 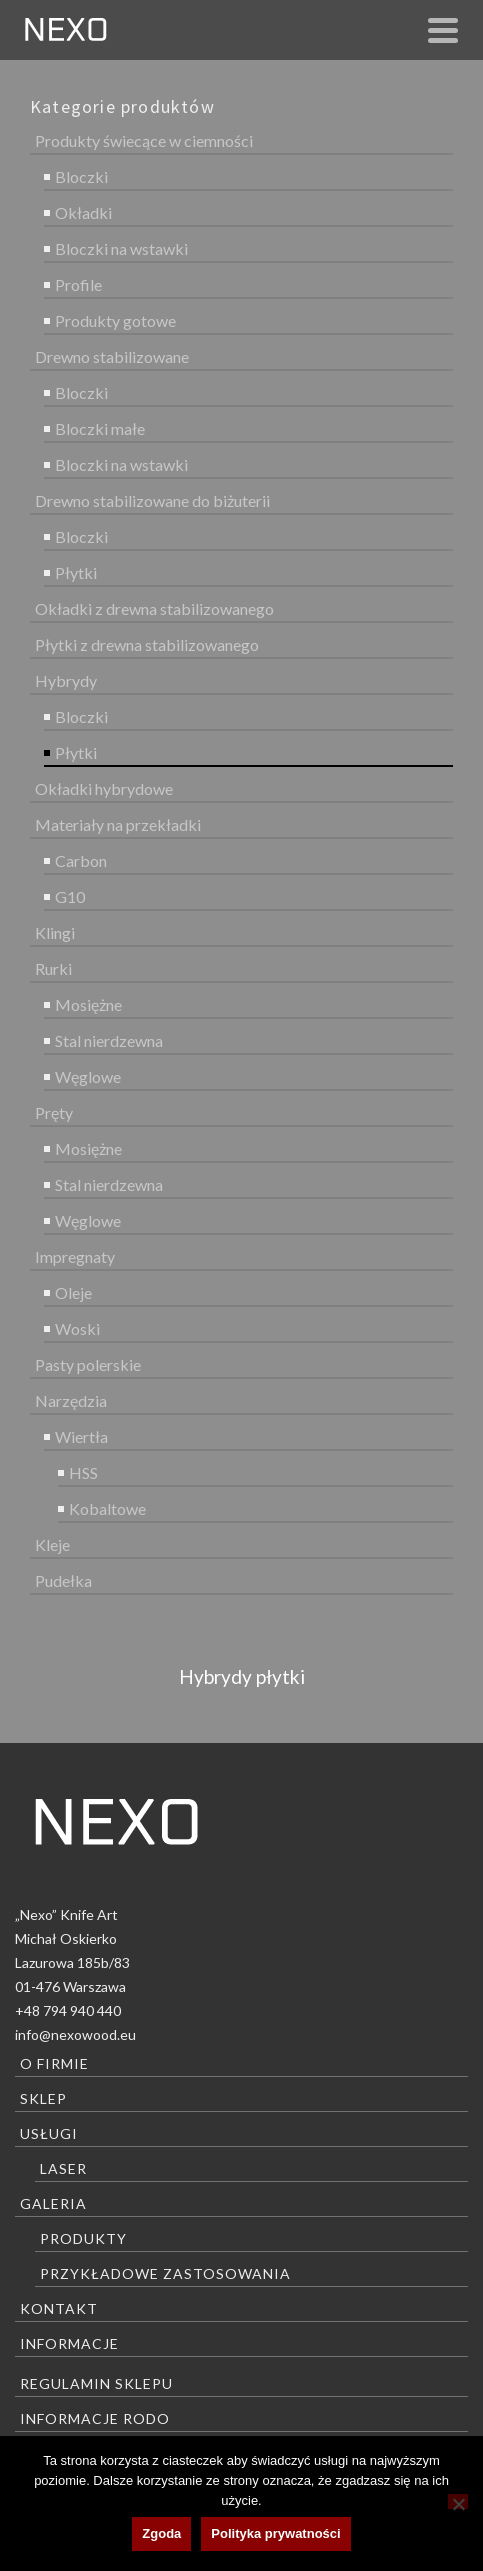 I want to click on Płytki, so click(x=76, y=572).